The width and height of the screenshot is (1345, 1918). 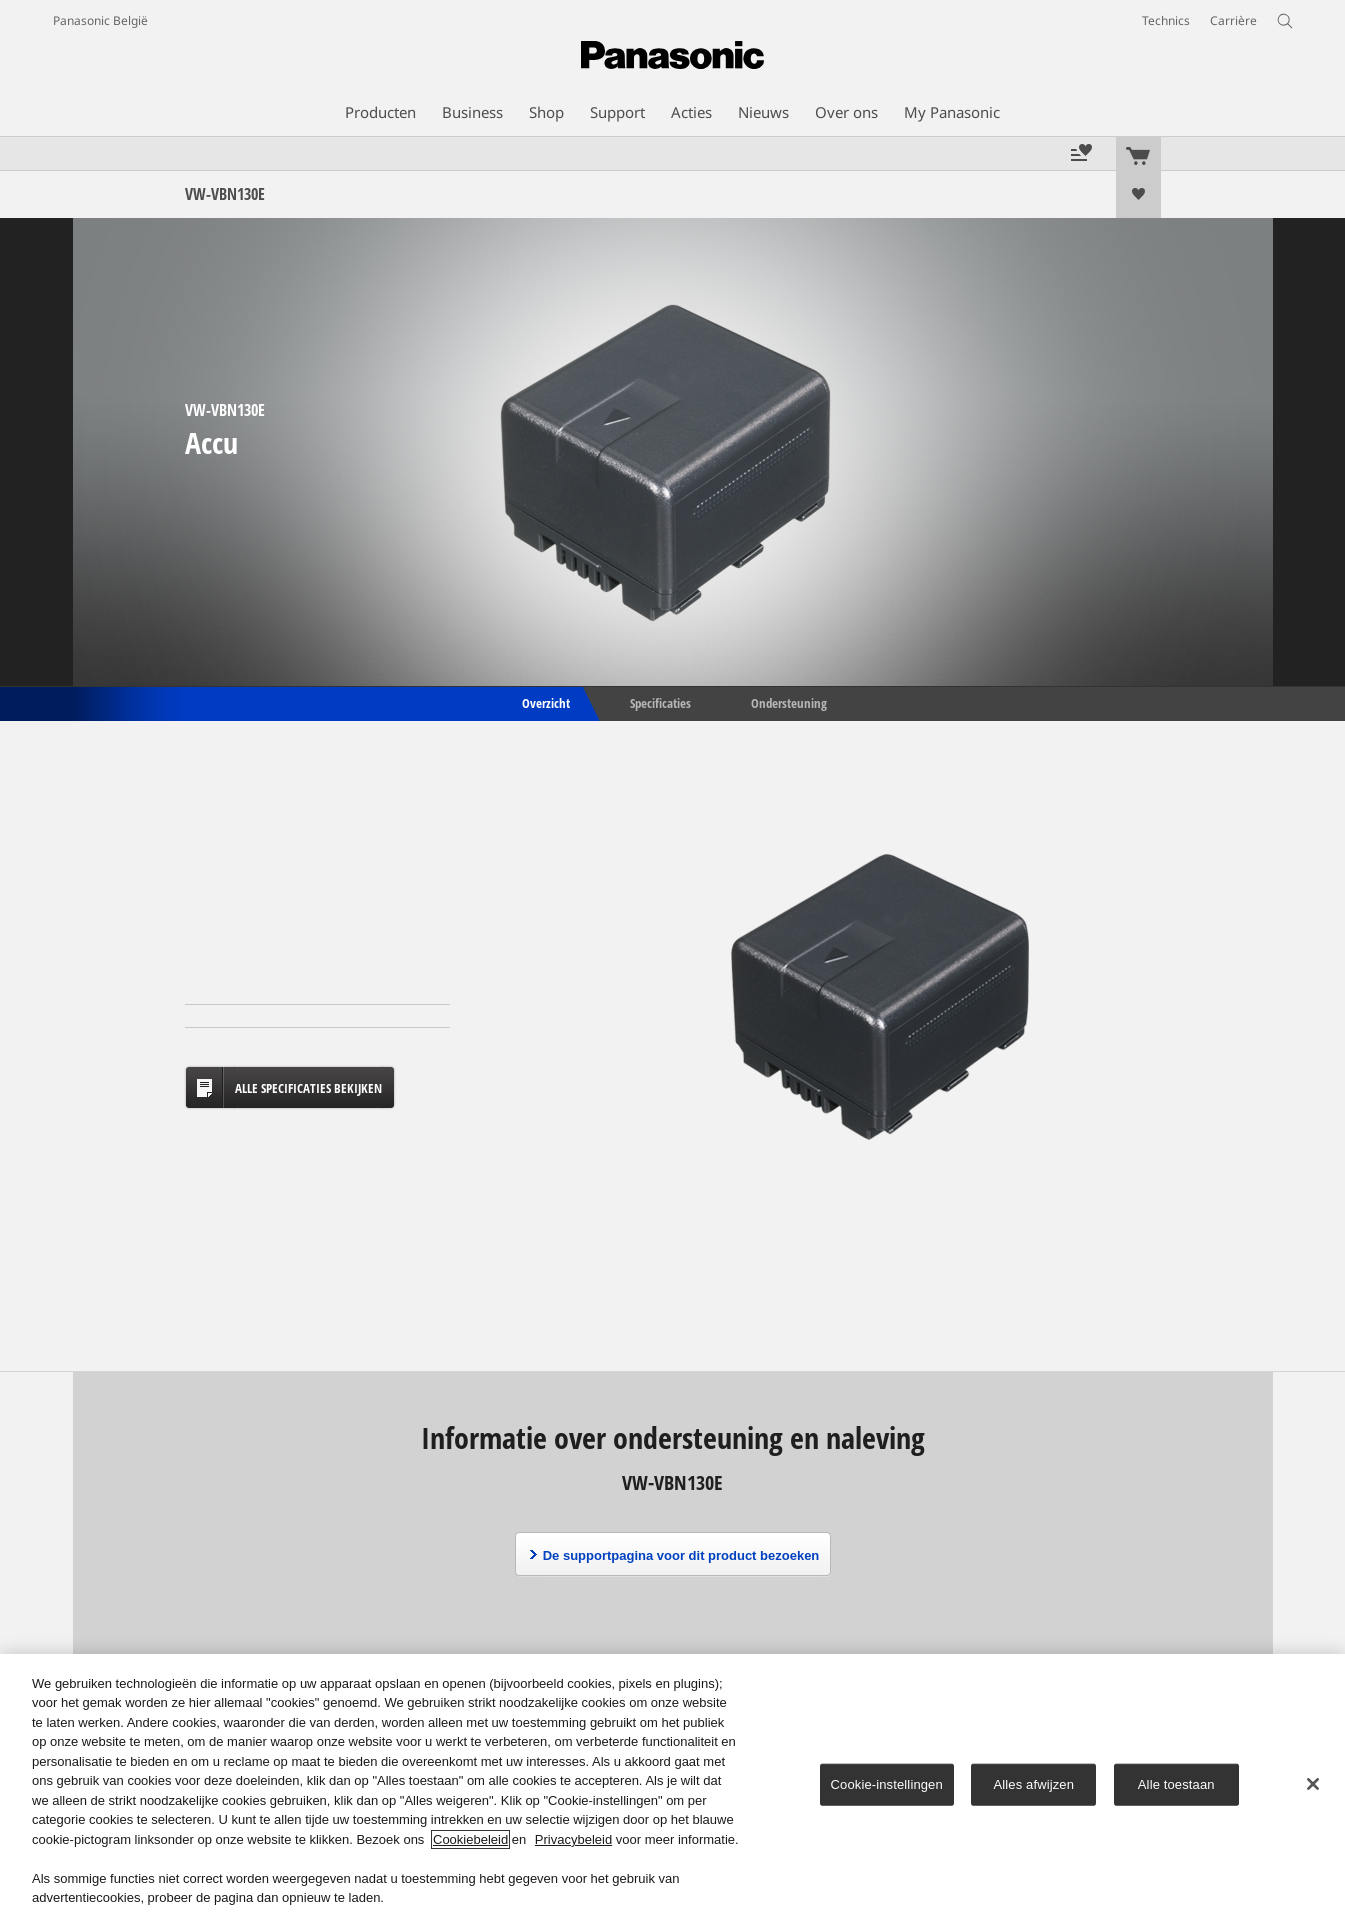 What do you see at coordinates (660, 702) in the screenshot?
I see `Specificaties` at bounding box center [660, 702].